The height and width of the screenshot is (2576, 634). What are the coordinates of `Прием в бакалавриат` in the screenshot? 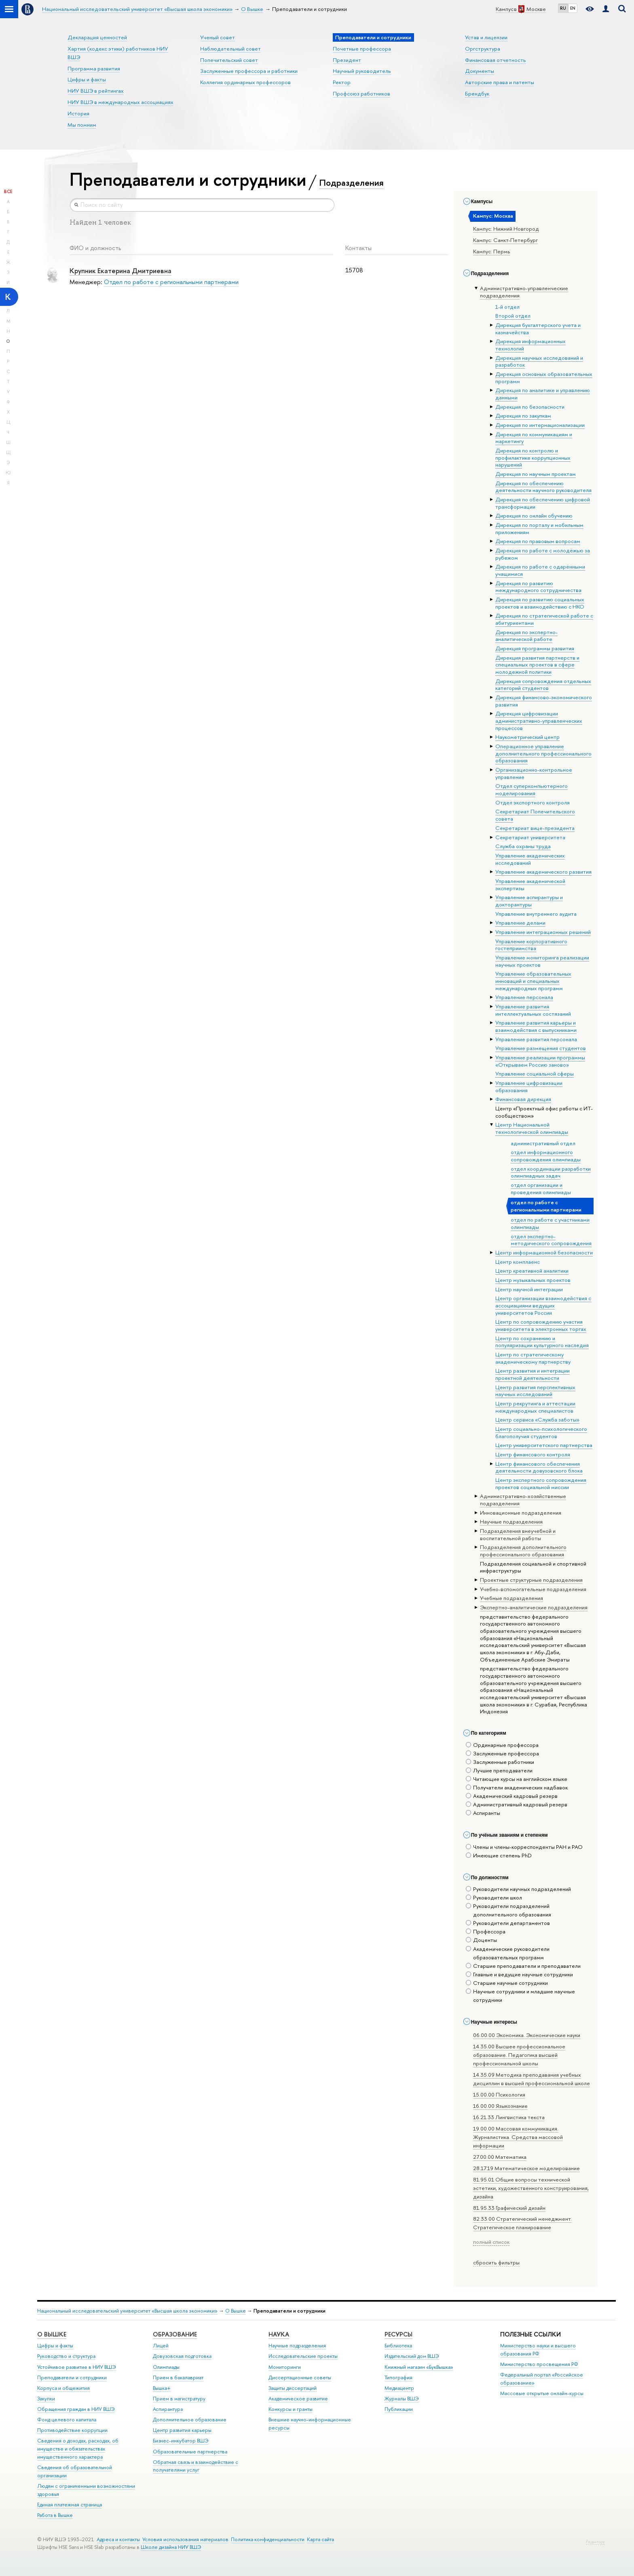 It's located at (178, 2377).